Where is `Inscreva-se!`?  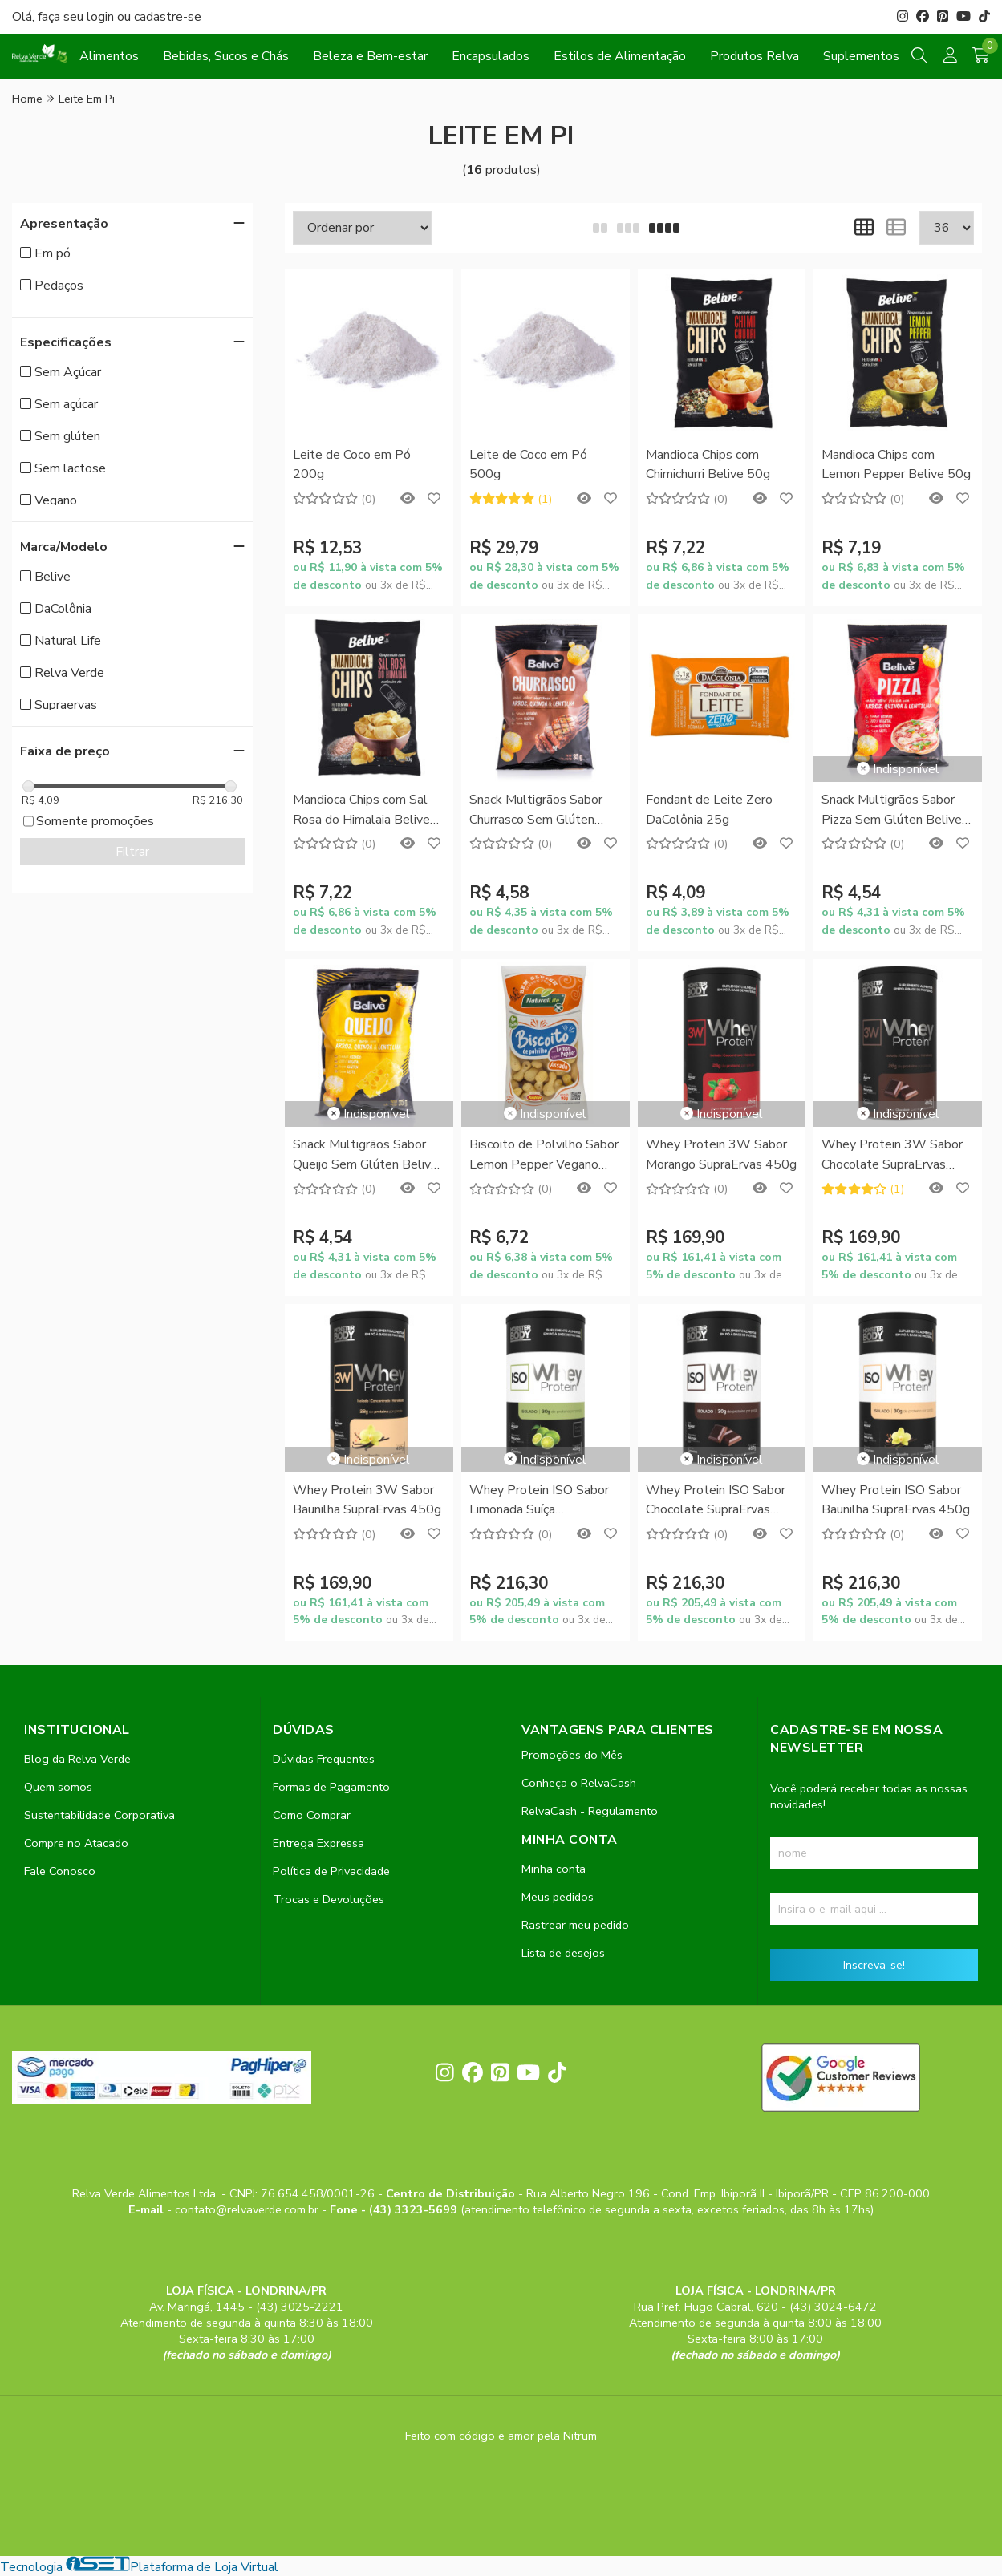 Inscreva-se! is located at coordinates (874, 1965).